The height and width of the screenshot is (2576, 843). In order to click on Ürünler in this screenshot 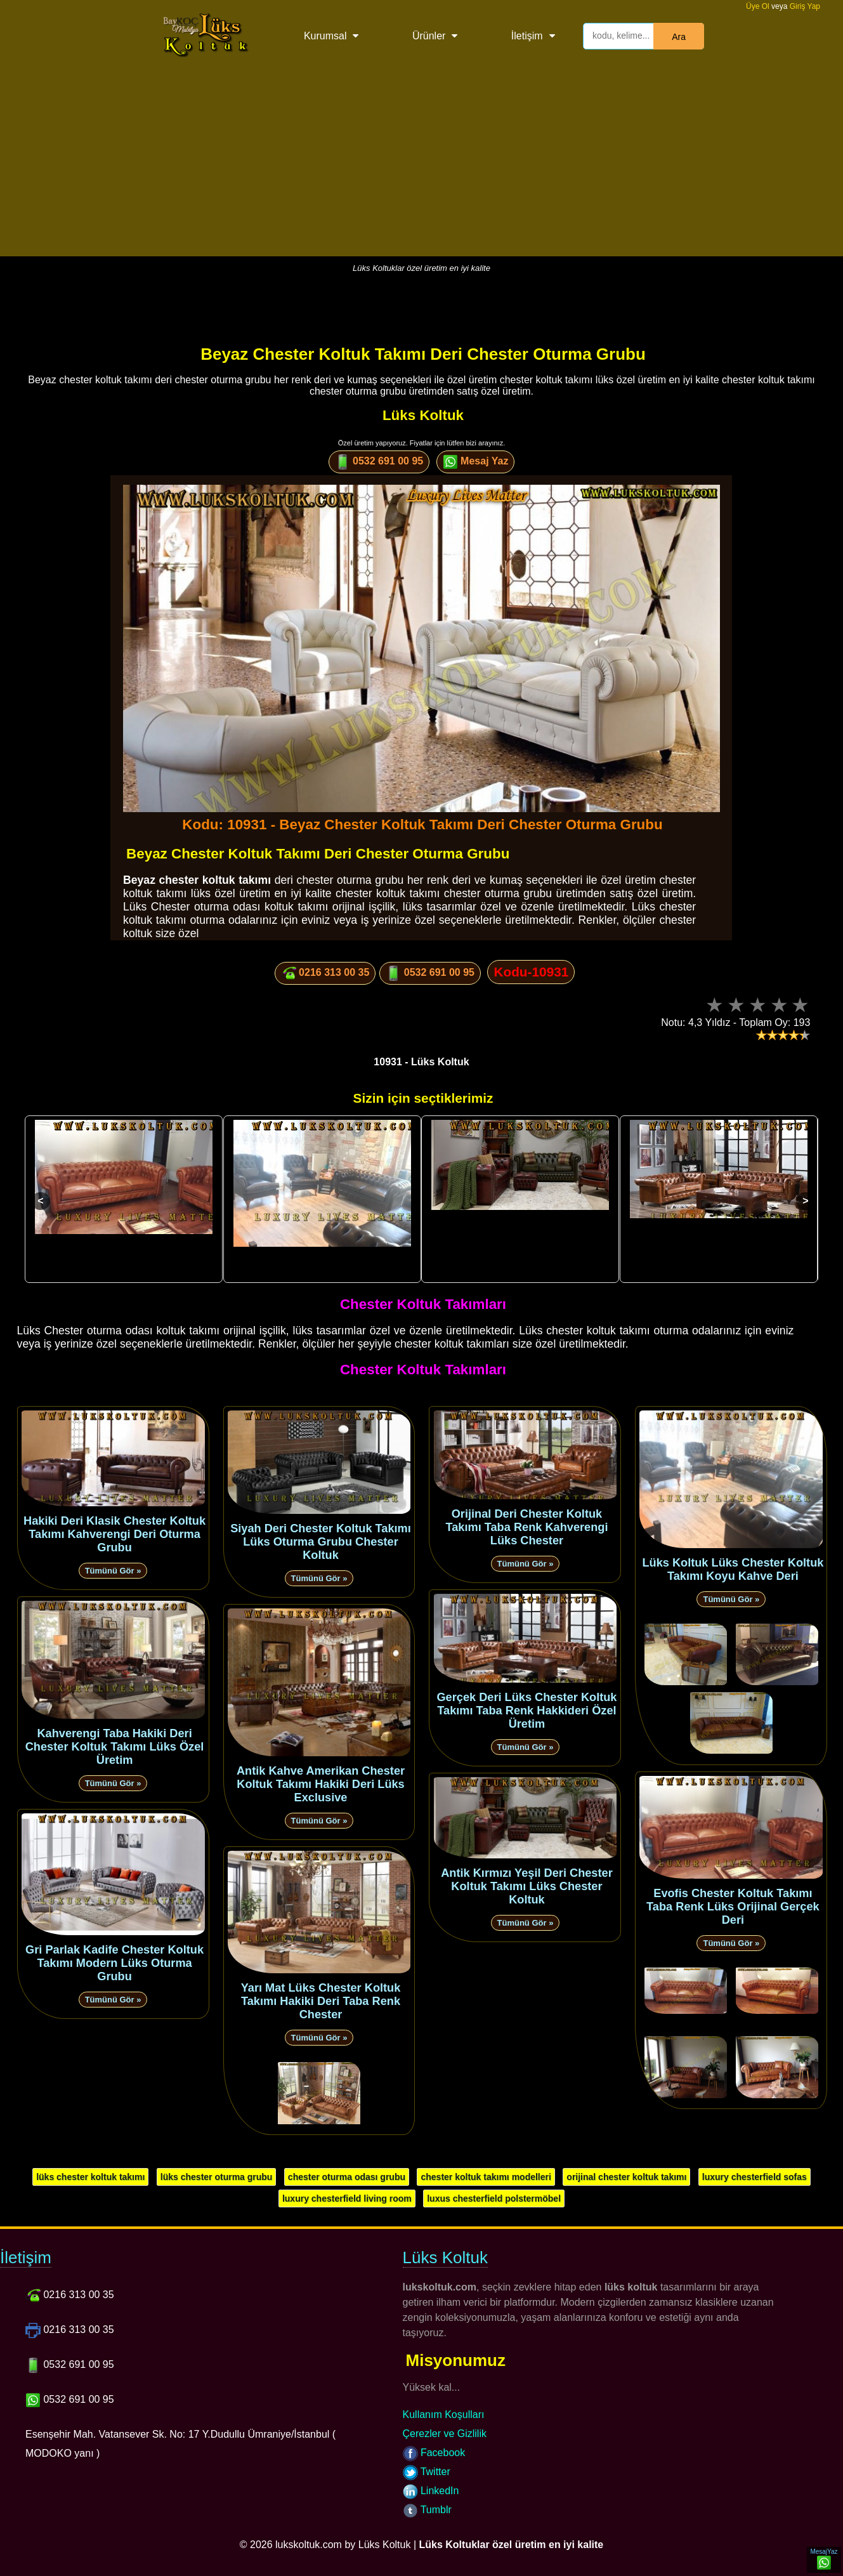, I will do `click(428, 35)`.